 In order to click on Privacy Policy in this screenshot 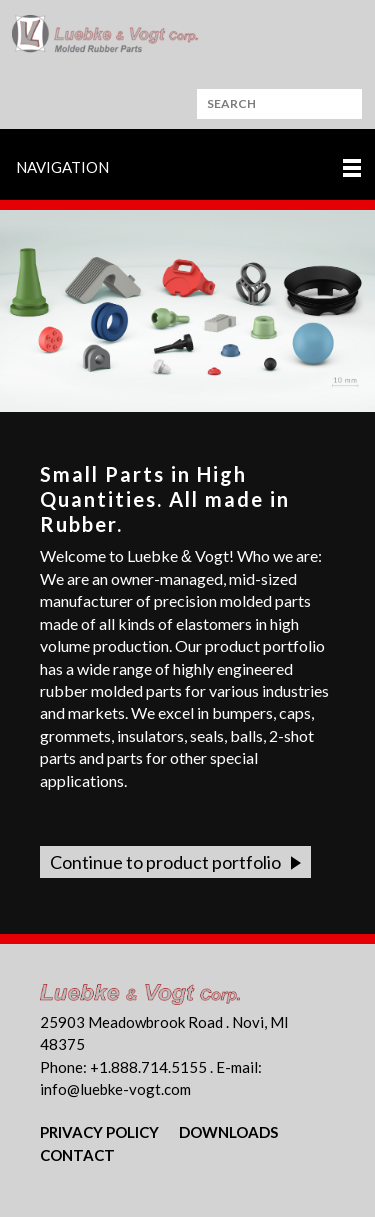, I will do `click(99, 1132)`.